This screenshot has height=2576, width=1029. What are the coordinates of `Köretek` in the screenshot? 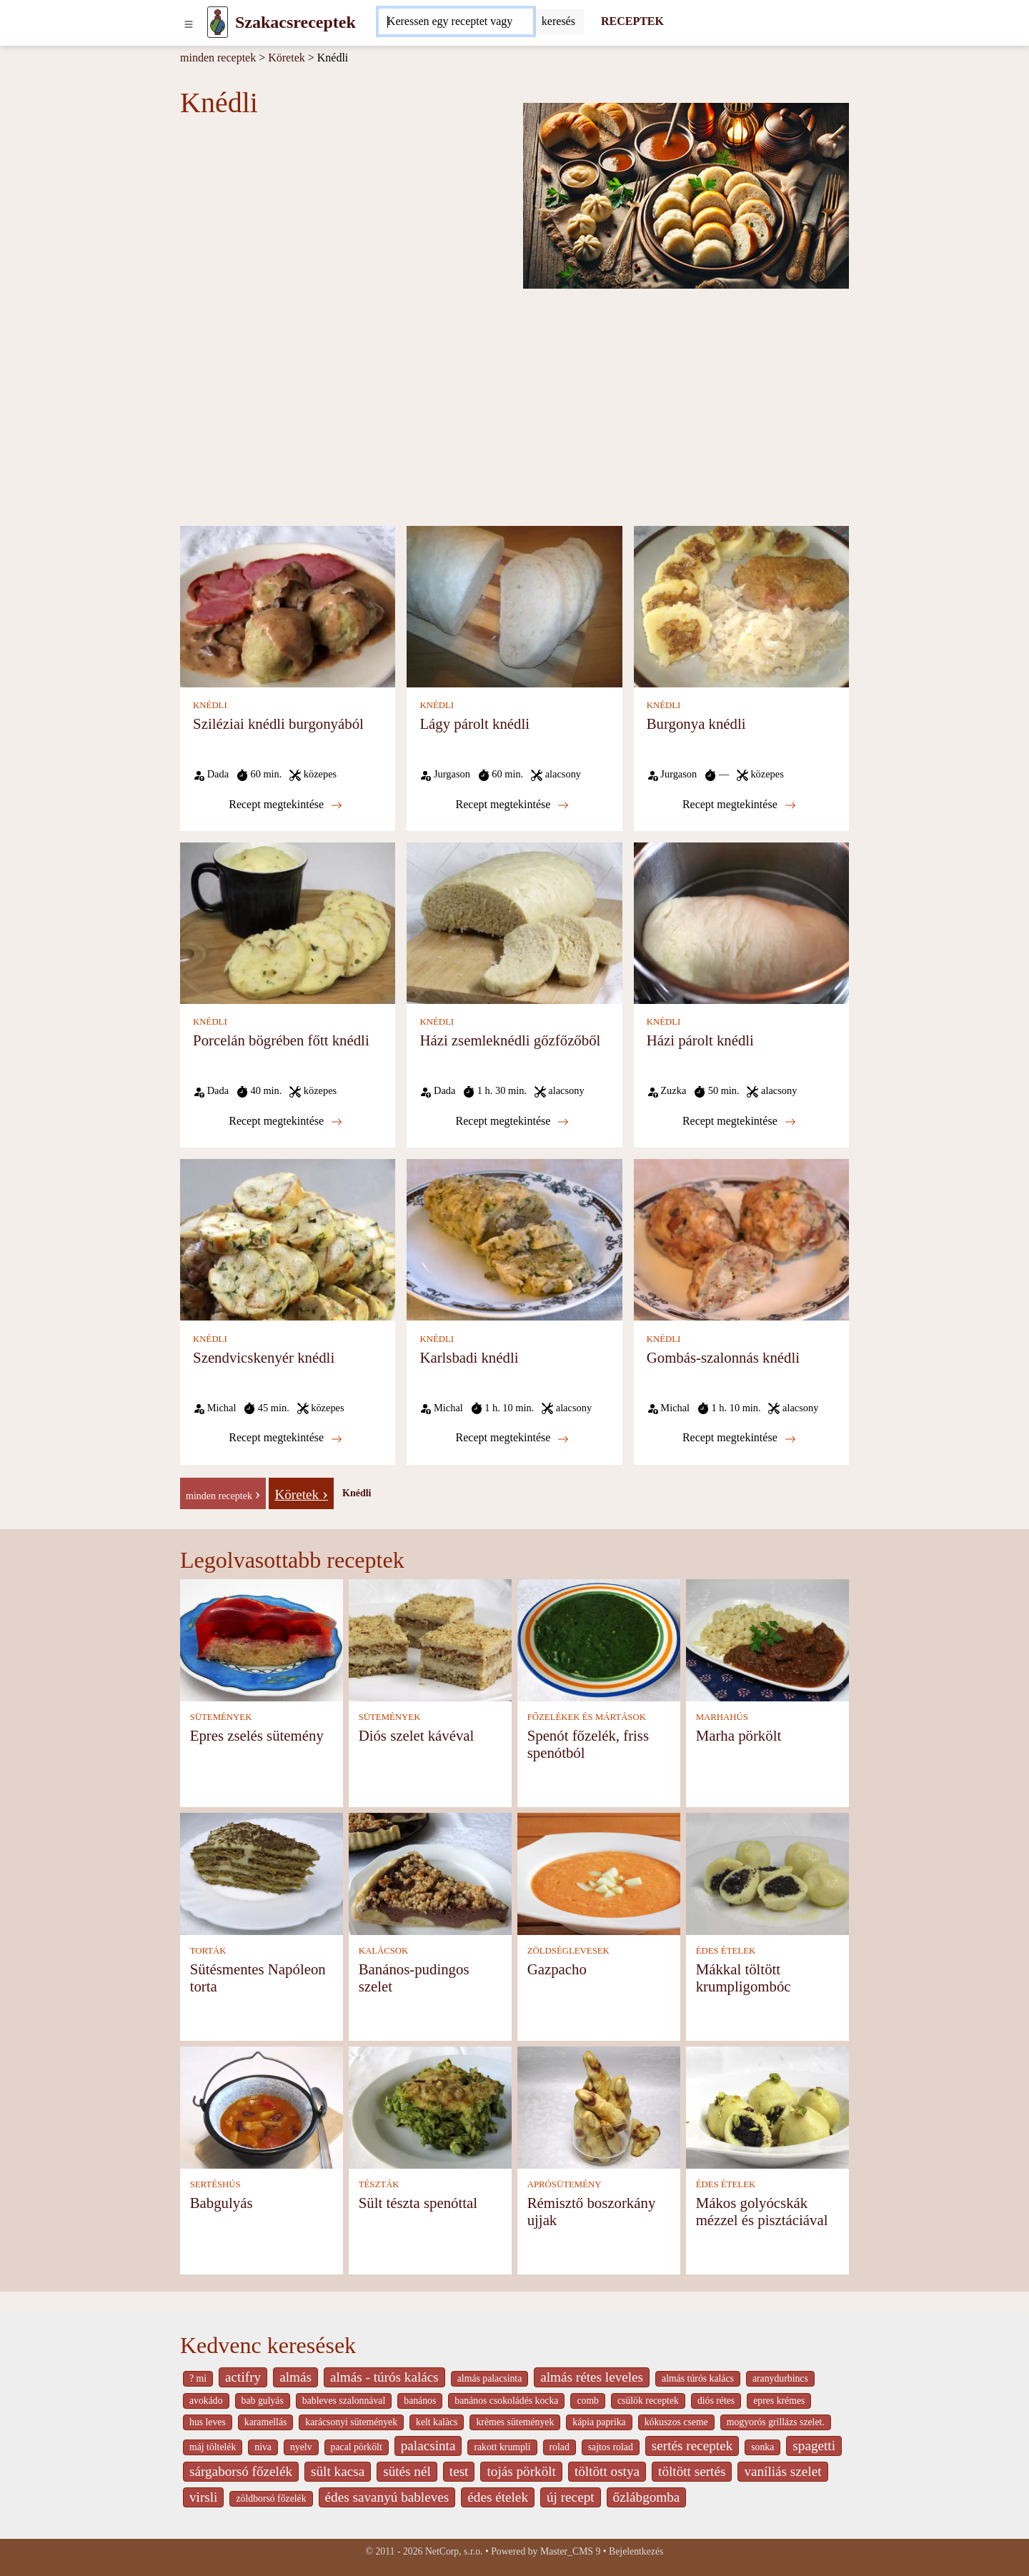 It's located at (286, 57).